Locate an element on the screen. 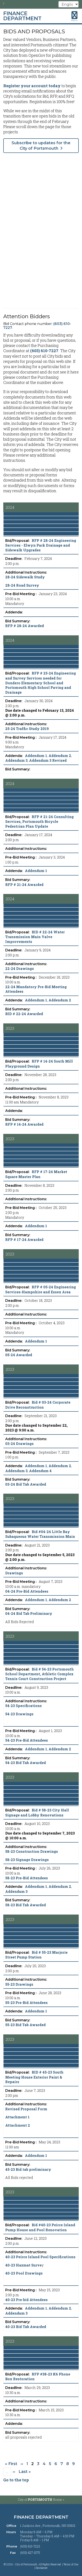  40-23 Pre-bid Attendees is located at coordinates (26, 2299).